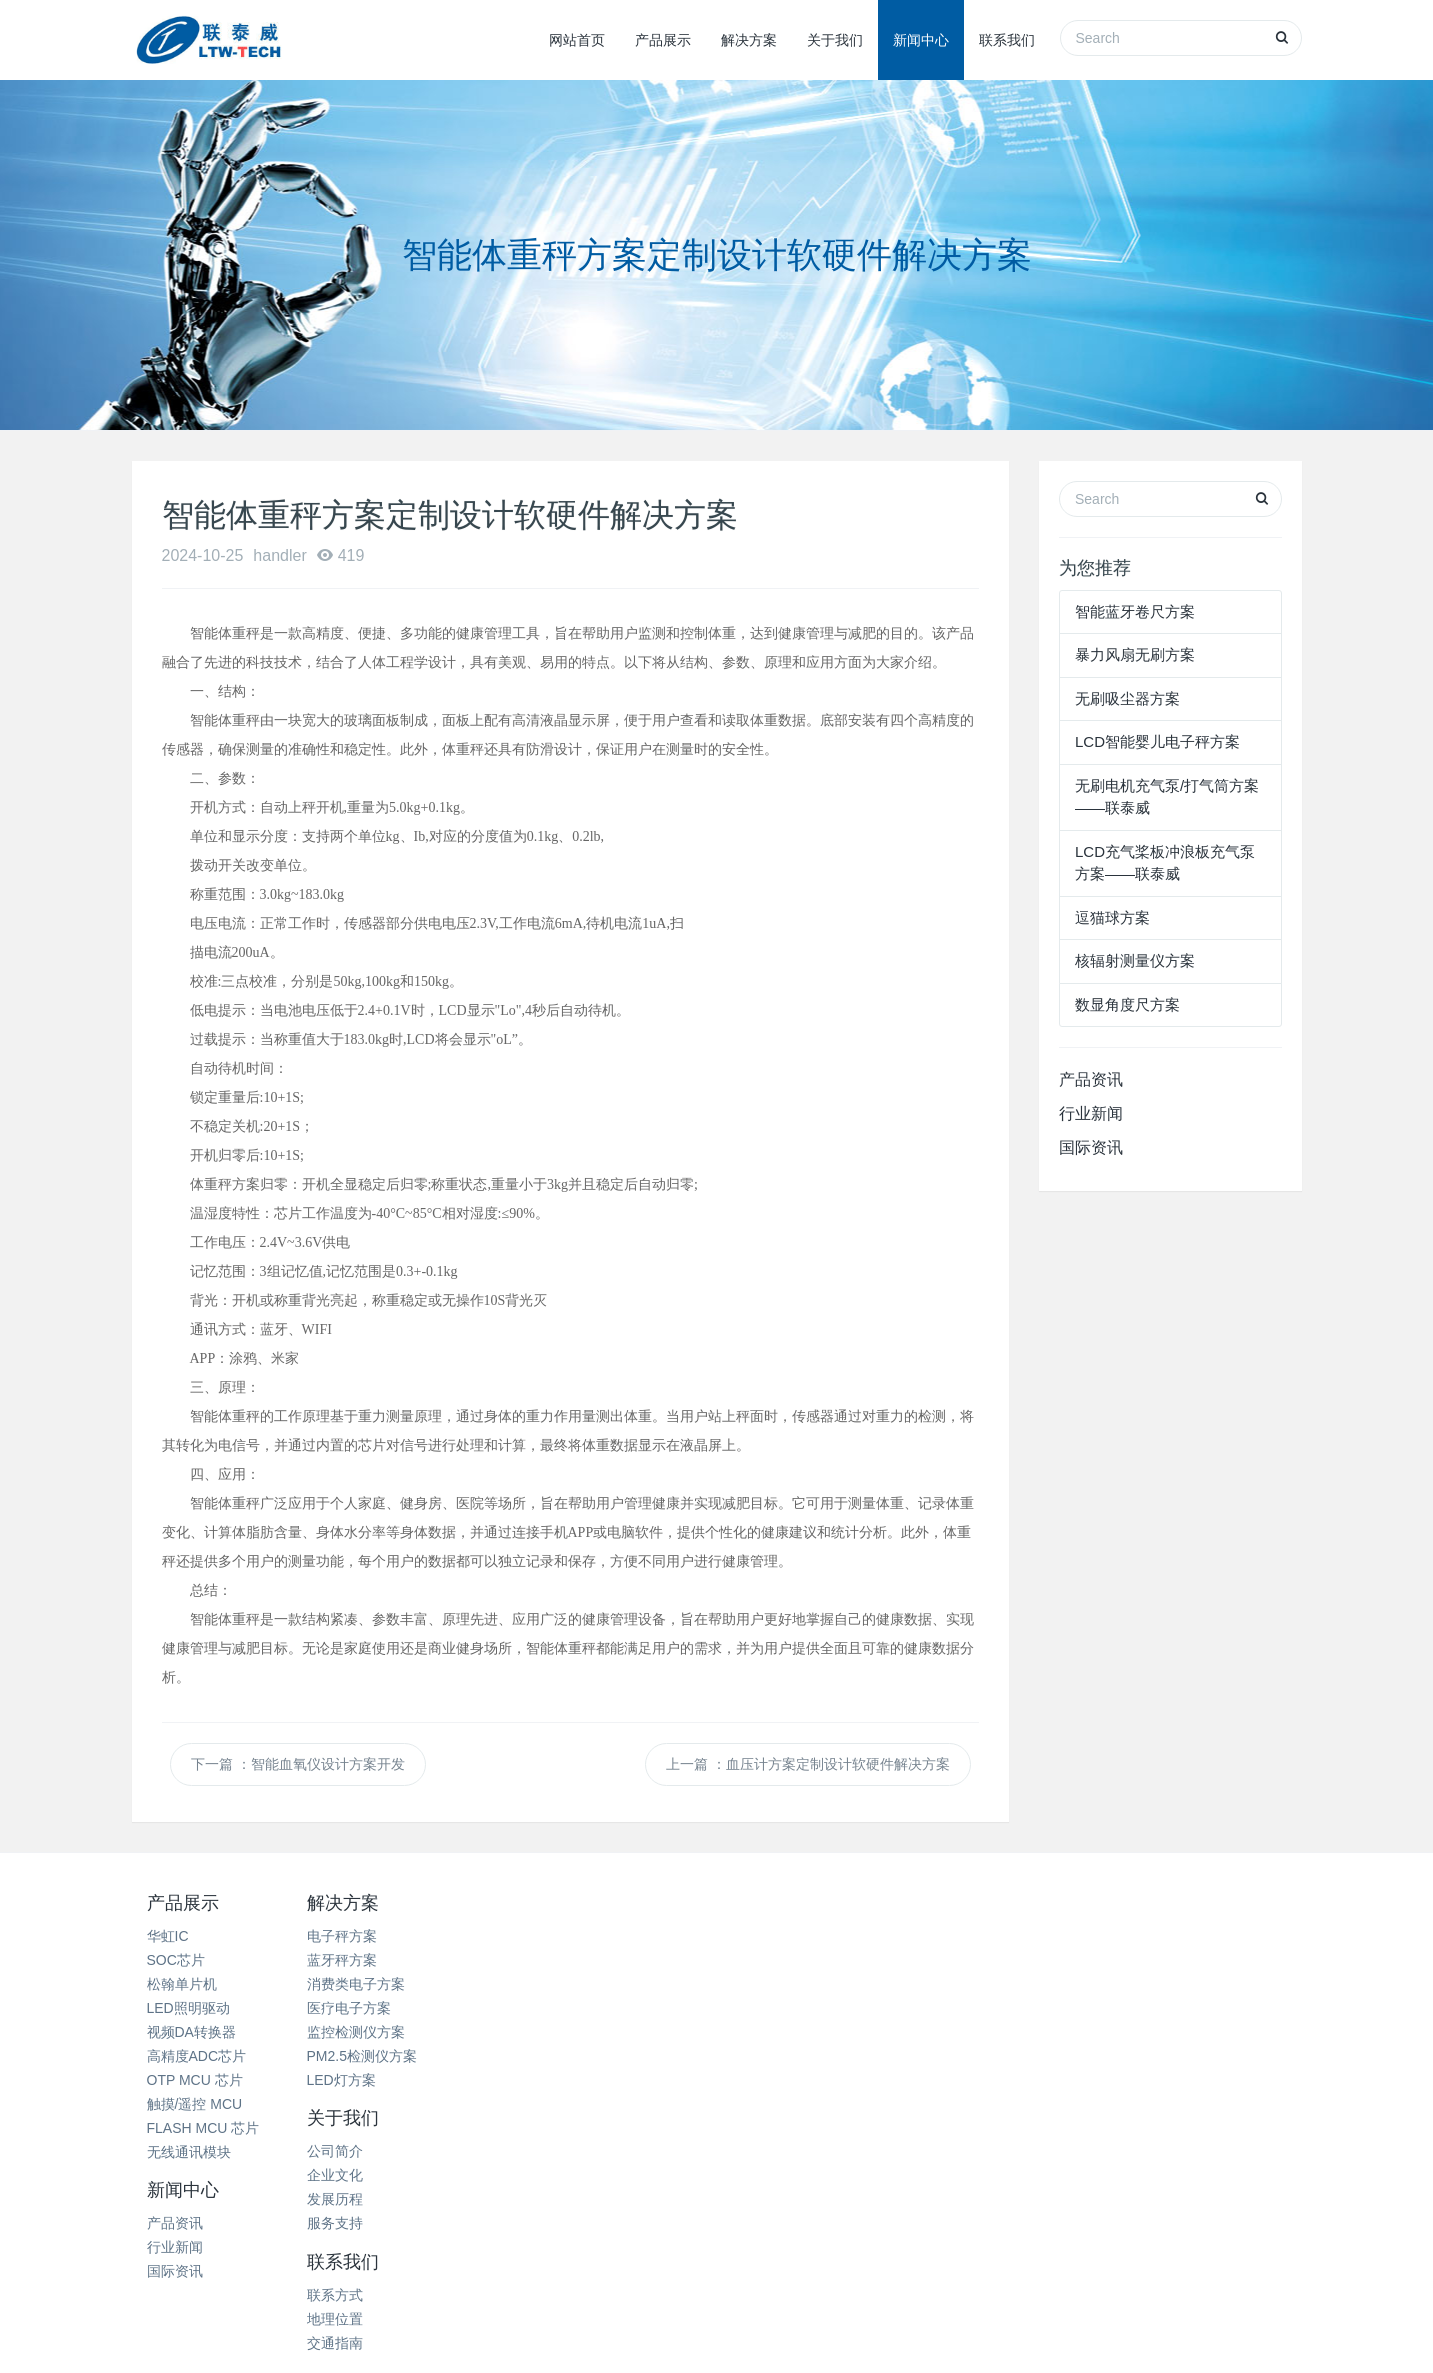  What do you see at coordinates (565, 2008) in the screenshot?
I see `服务支持` at bounding box center [565, 2008].